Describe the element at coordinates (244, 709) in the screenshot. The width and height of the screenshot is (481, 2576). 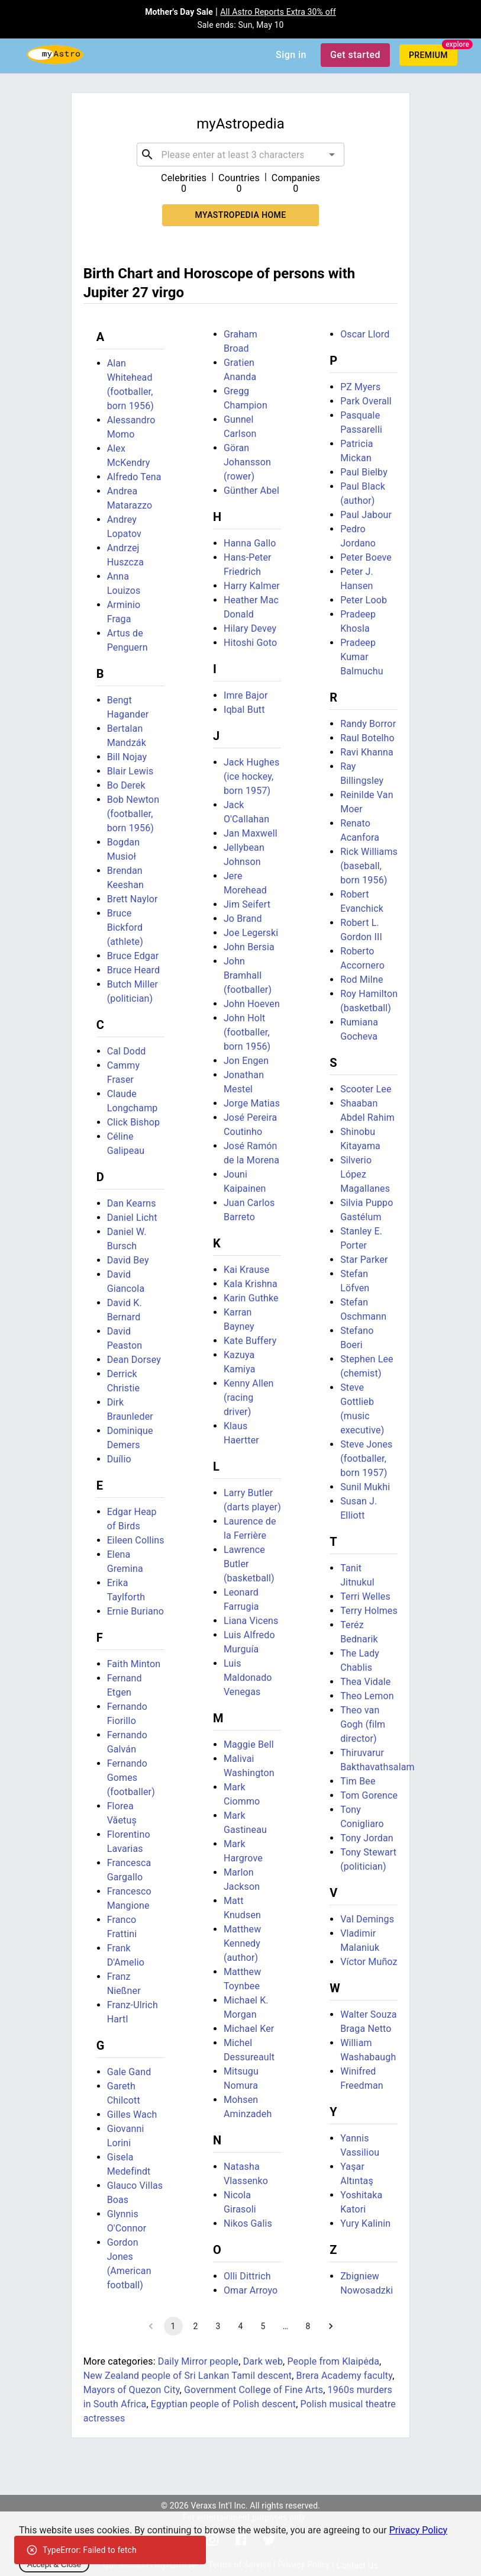
I see `Iqbal Butt` at that location.